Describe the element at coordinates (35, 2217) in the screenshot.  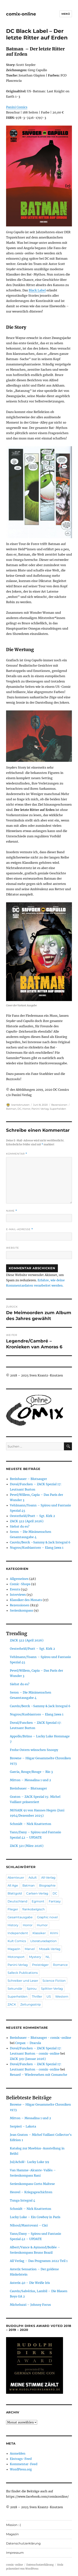
I see `Lucky Luke – Ein Cowboy in Paris` at that location.